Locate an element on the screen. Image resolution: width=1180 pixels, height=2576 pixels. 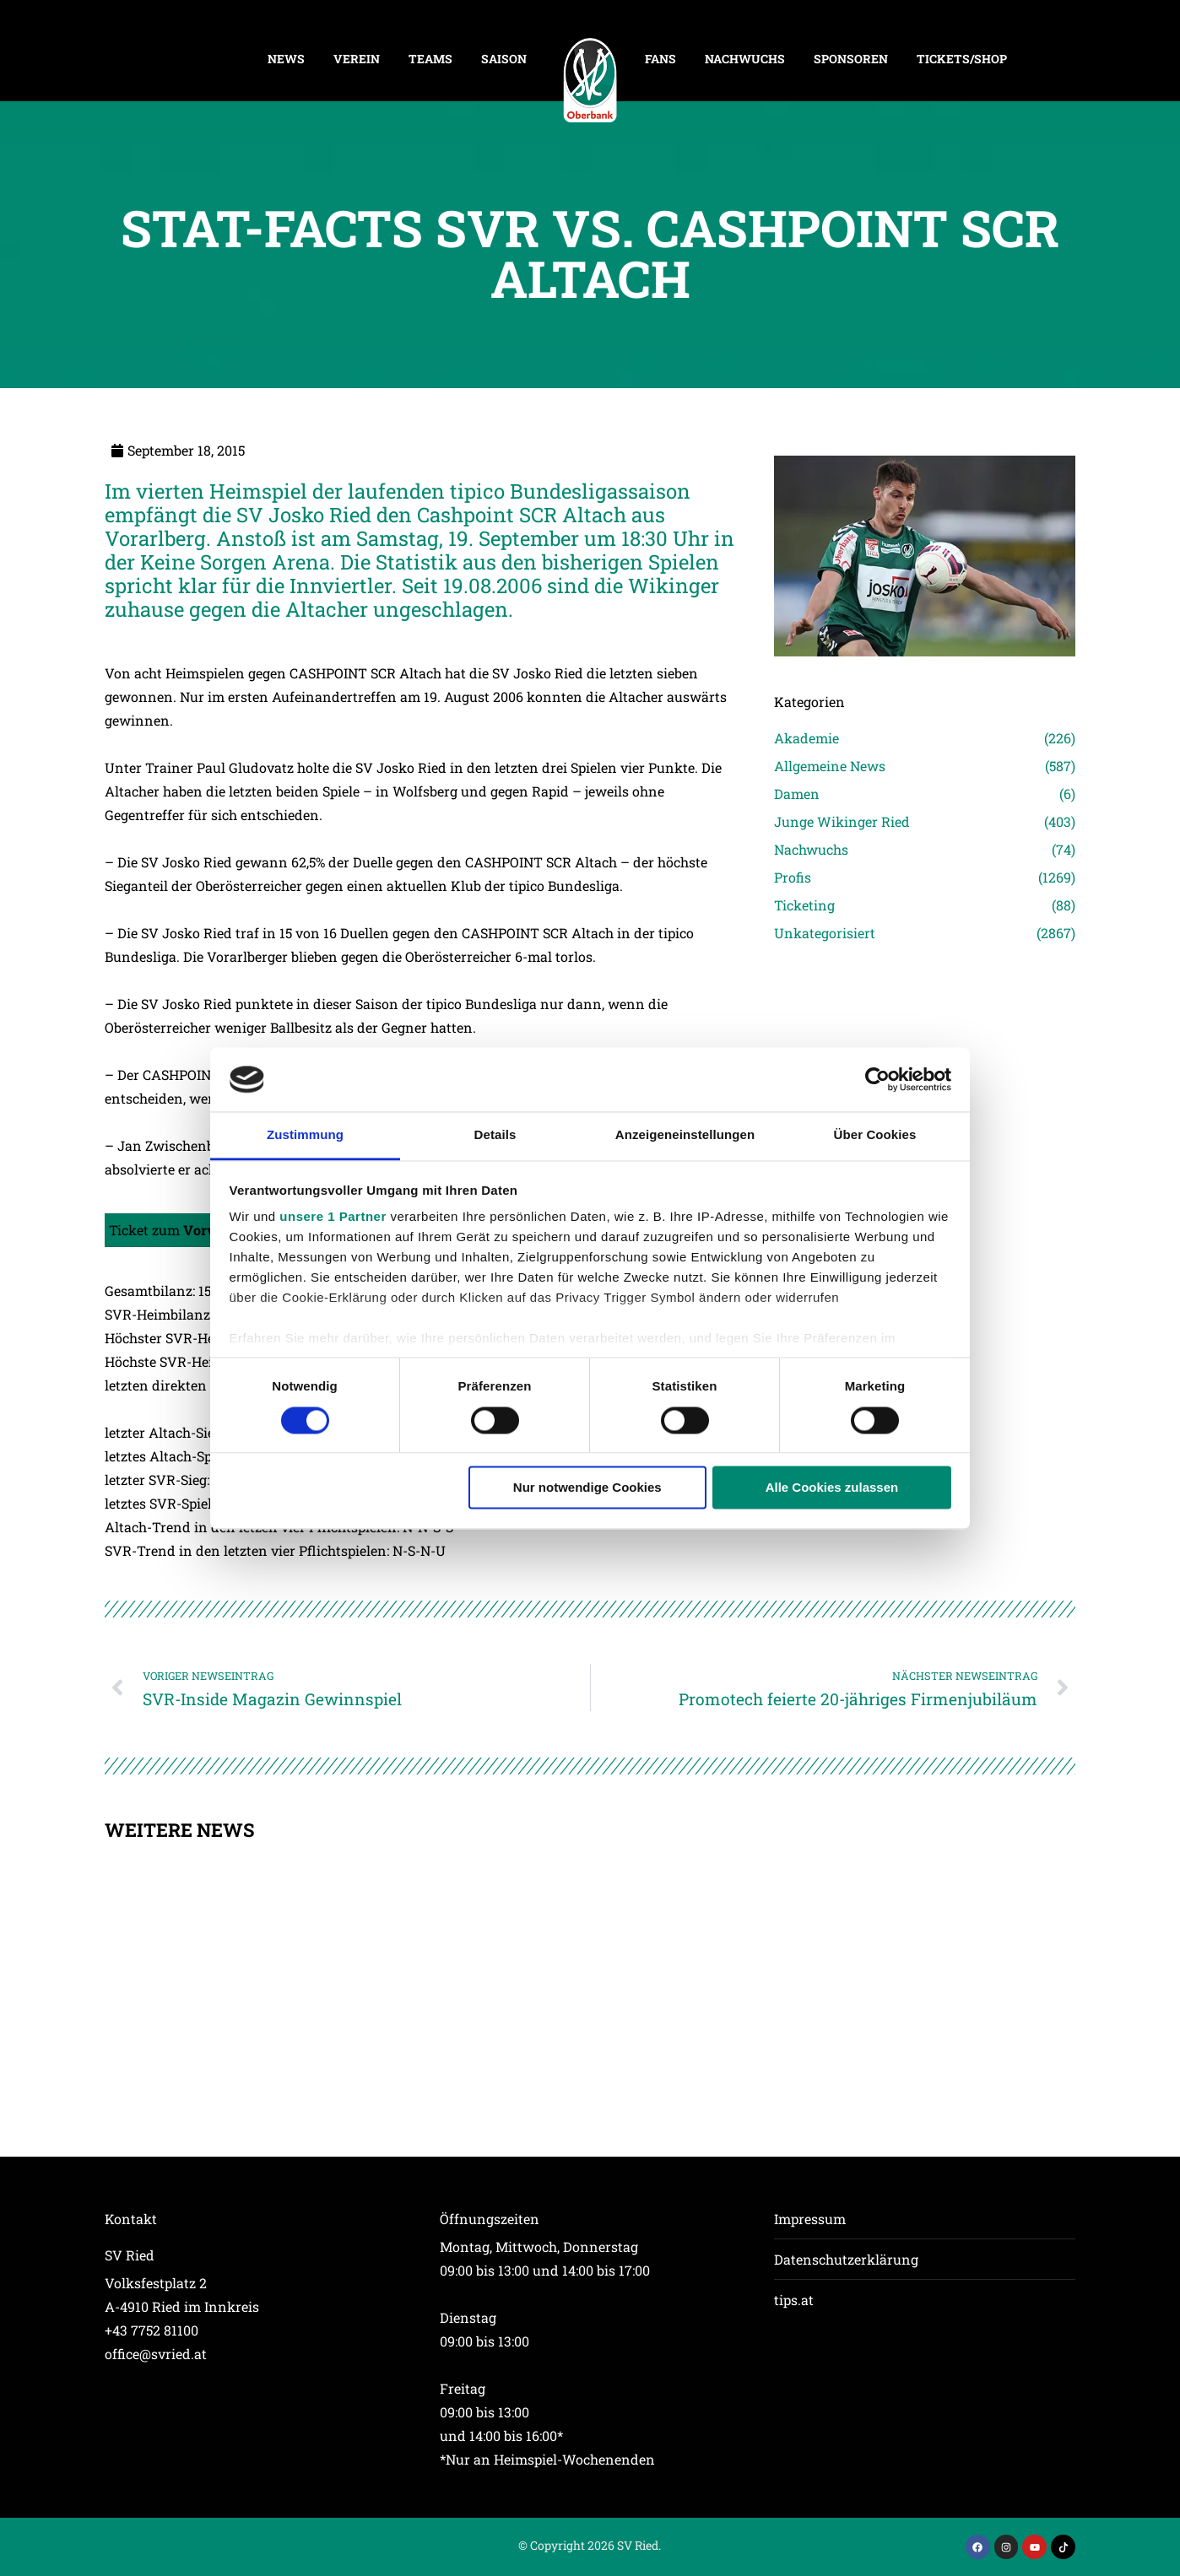
Impressum is located at coordinates (810, 2219).